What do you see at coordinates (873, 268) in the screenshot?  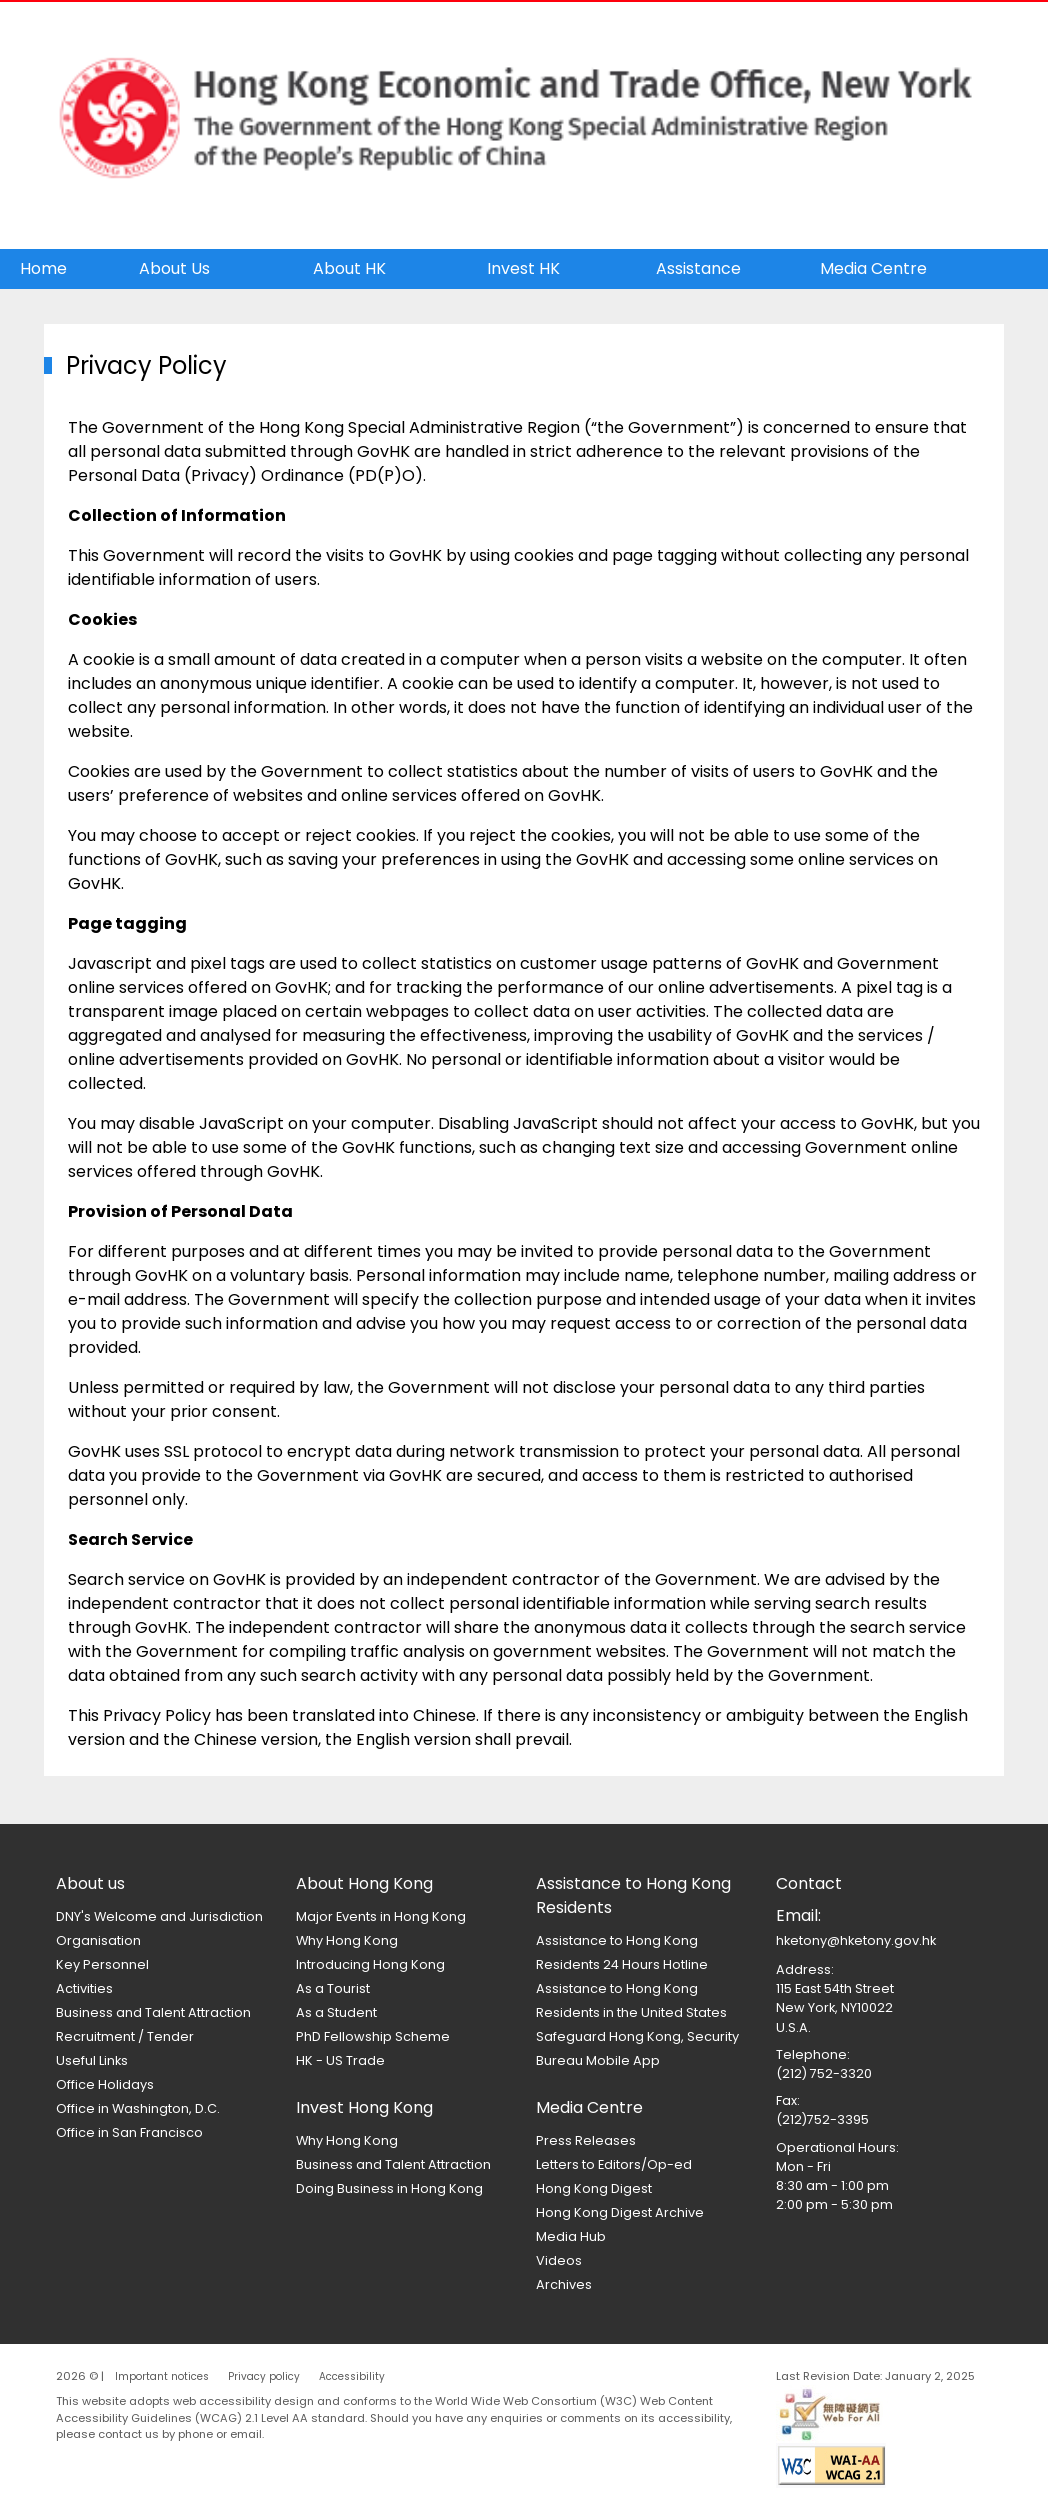 I see `Media Centre` at bounding box center [873, 268].